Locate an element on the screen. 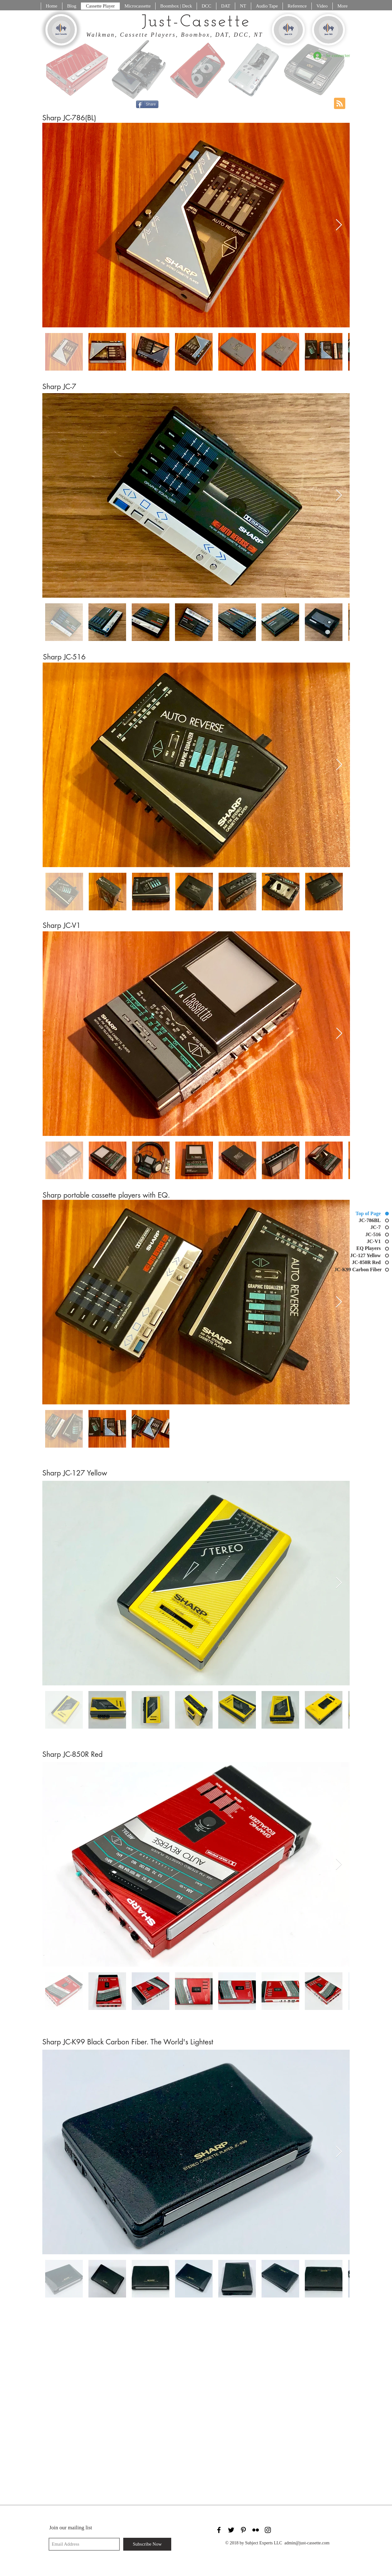  [Share] is located at coordinates (147, 104).